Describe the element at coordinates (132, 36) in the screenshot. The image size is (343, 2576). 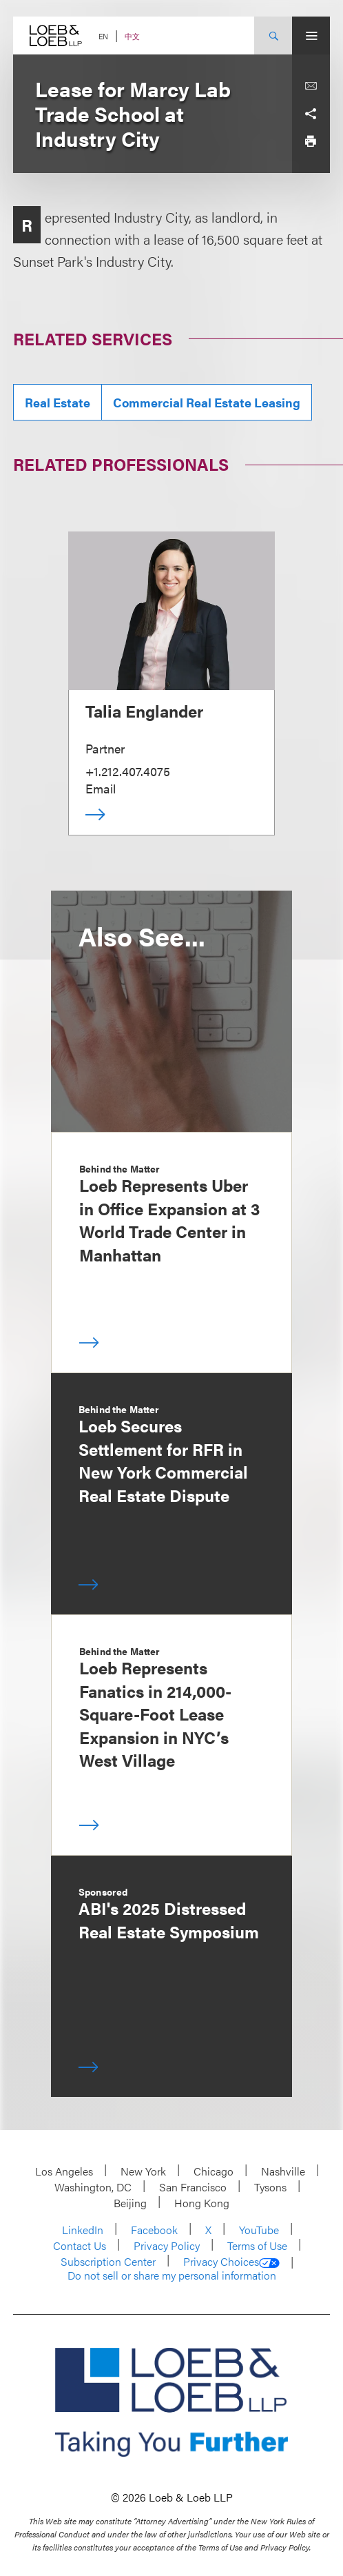
I see `中文 [Switch Site Language to Chinese (Simplified)]` at that location.